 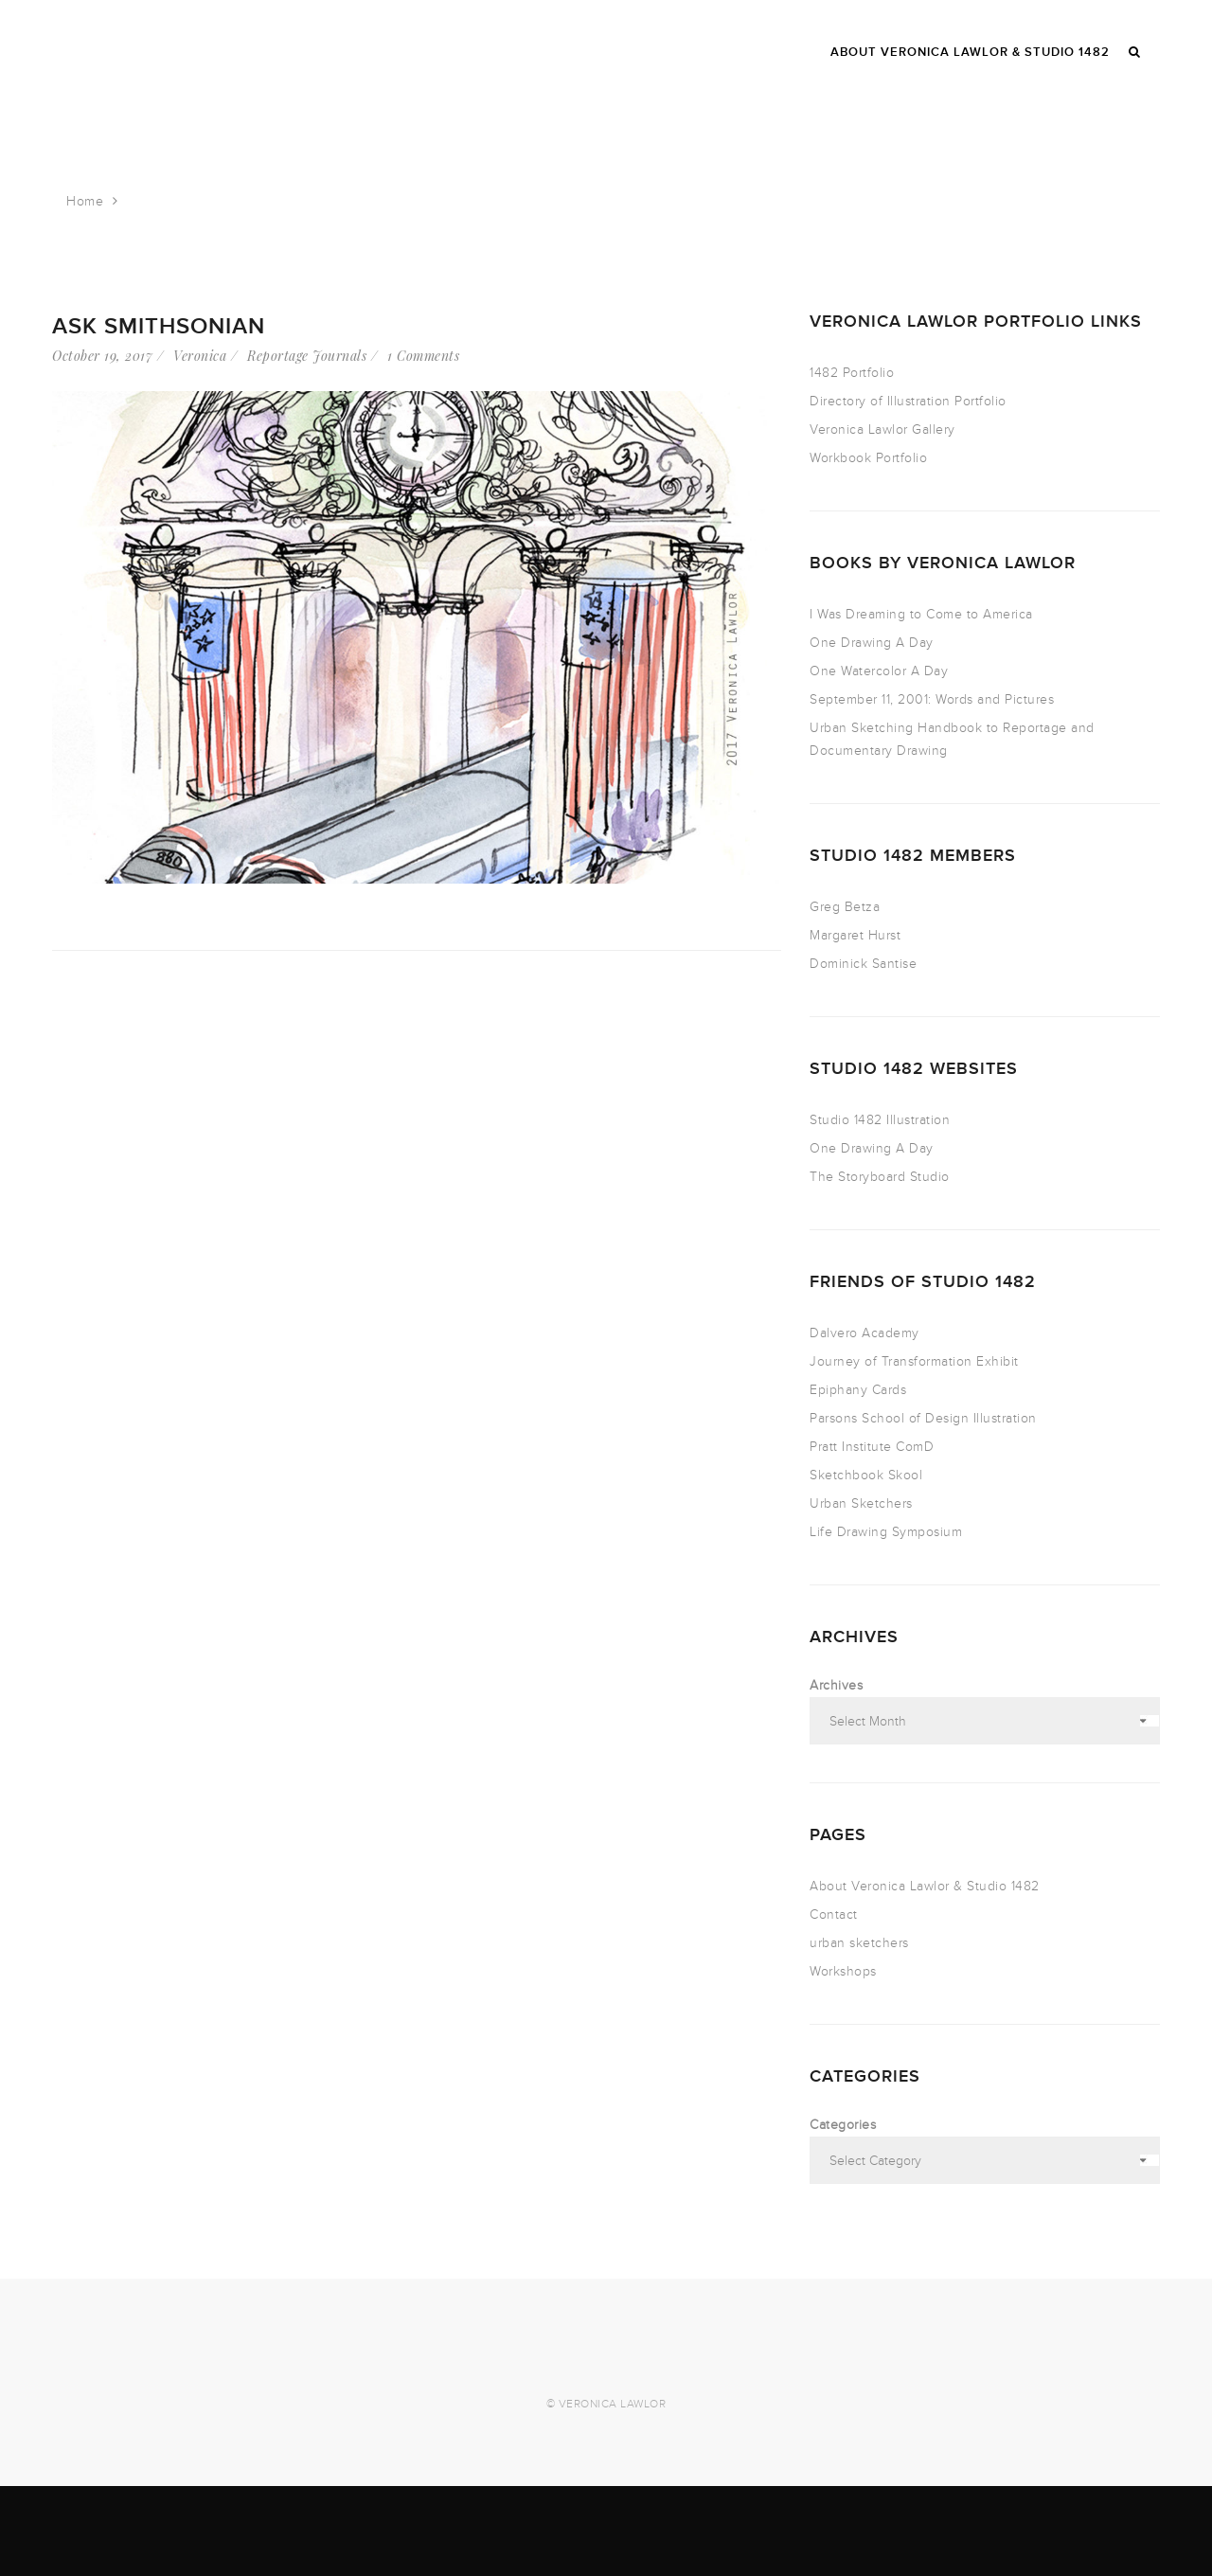 I want to click on Journey of Transformation Exhibit, so click(x=914, y=1361).